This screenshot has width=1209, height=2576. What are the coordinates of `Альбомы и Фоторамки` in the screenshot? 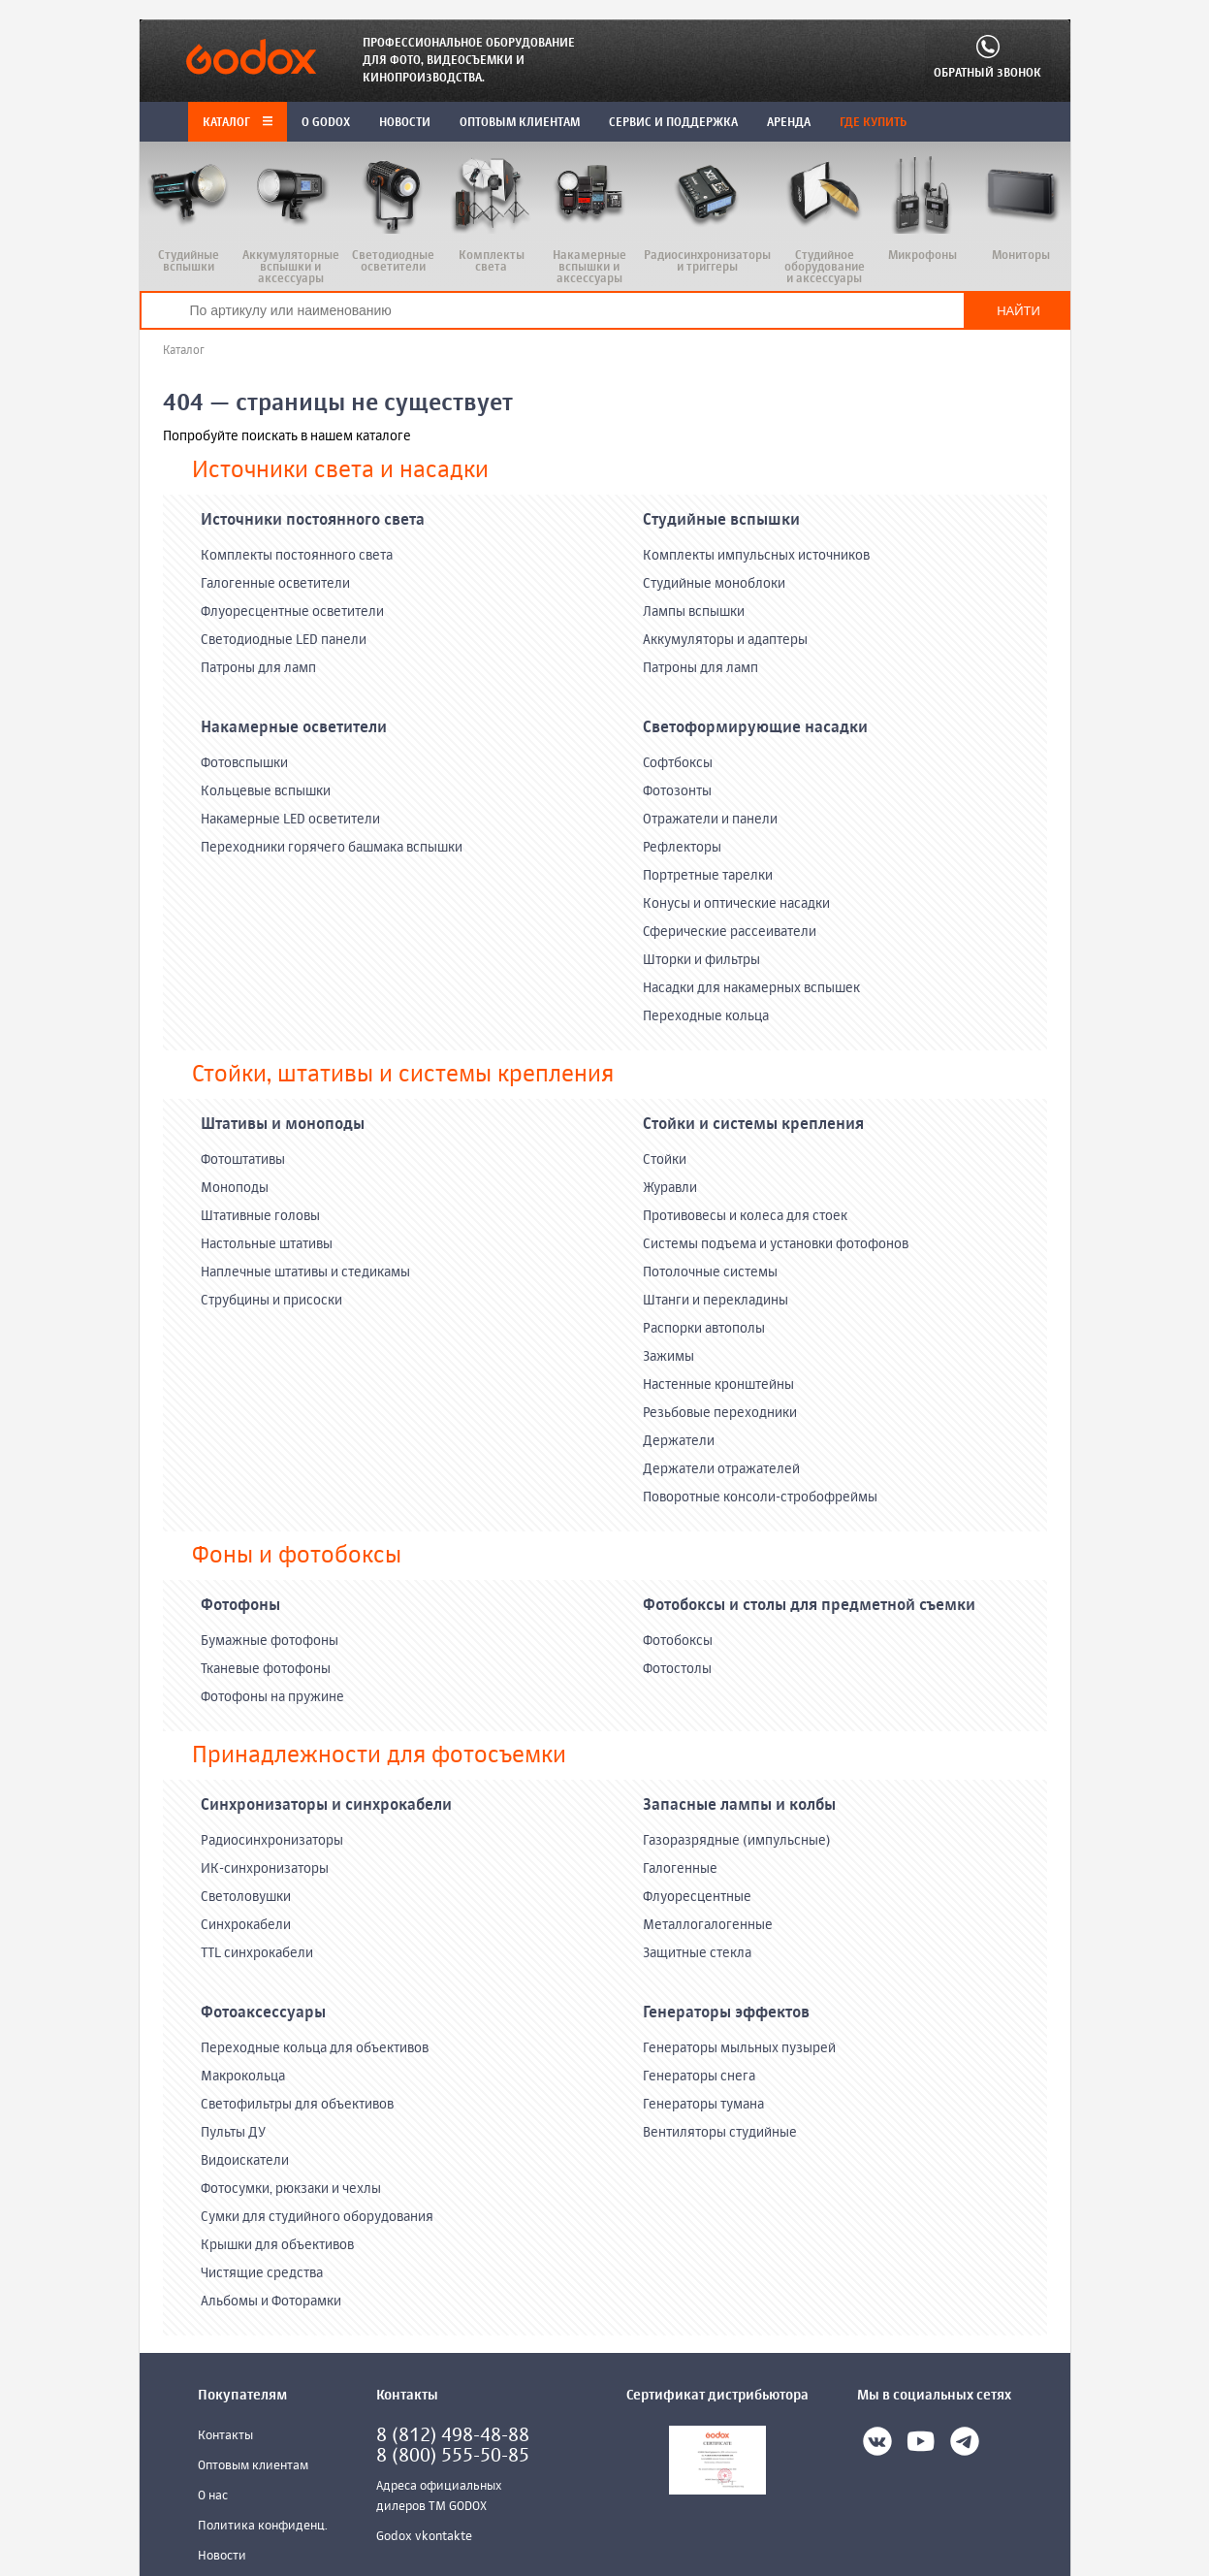 It's located at (271, 2301).